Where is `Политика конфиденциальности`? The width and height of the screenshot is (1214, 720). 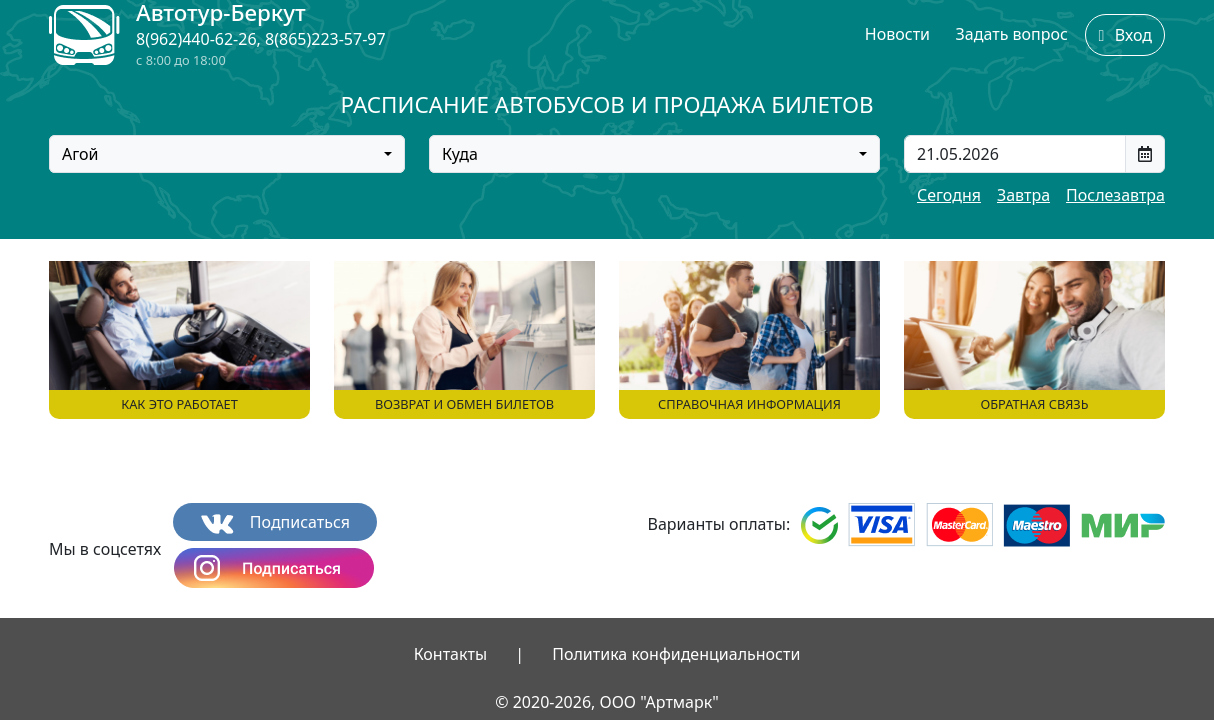
Политика конфиденциальности is located at coordinates (676, 654).